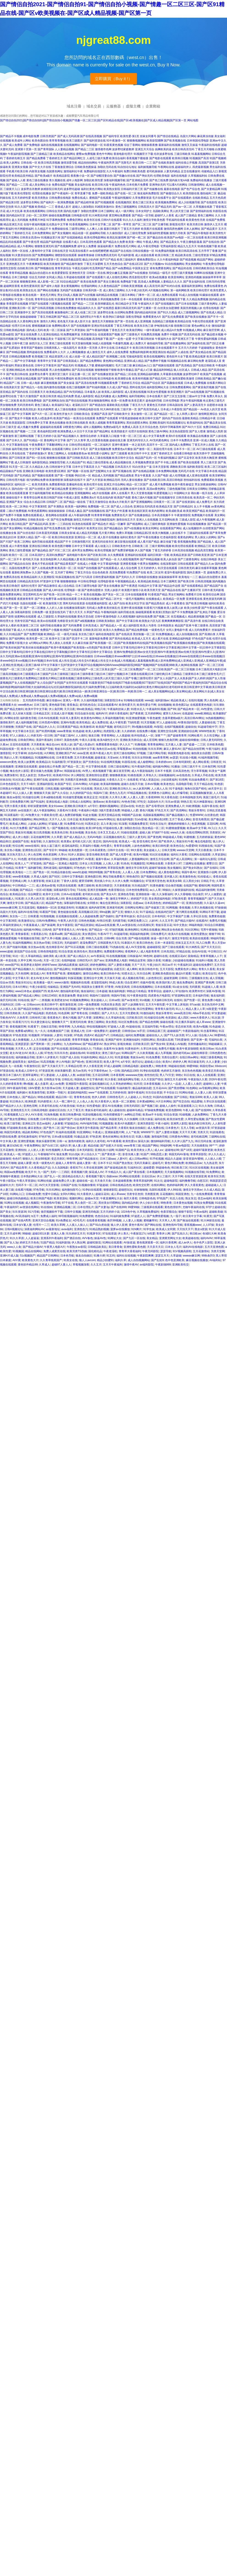 This screenshot has width=227, height=2576. I want to click on 欧美日韩肏屄, so click(11, 585).